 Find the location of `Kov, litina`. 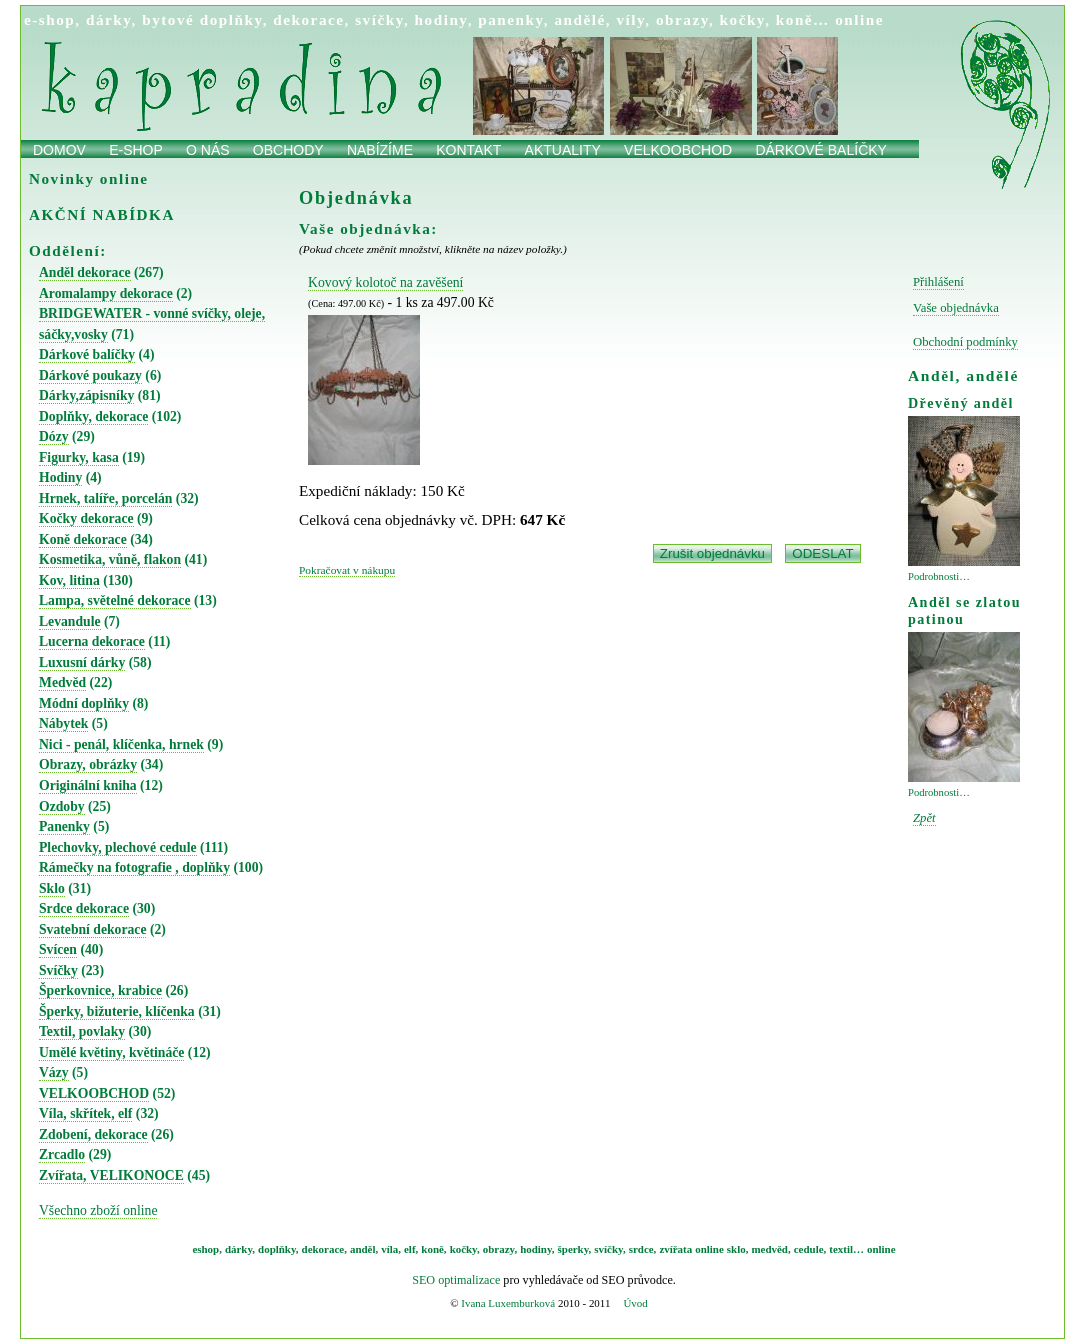

Kov, litina is located at coordinates (69, 580).